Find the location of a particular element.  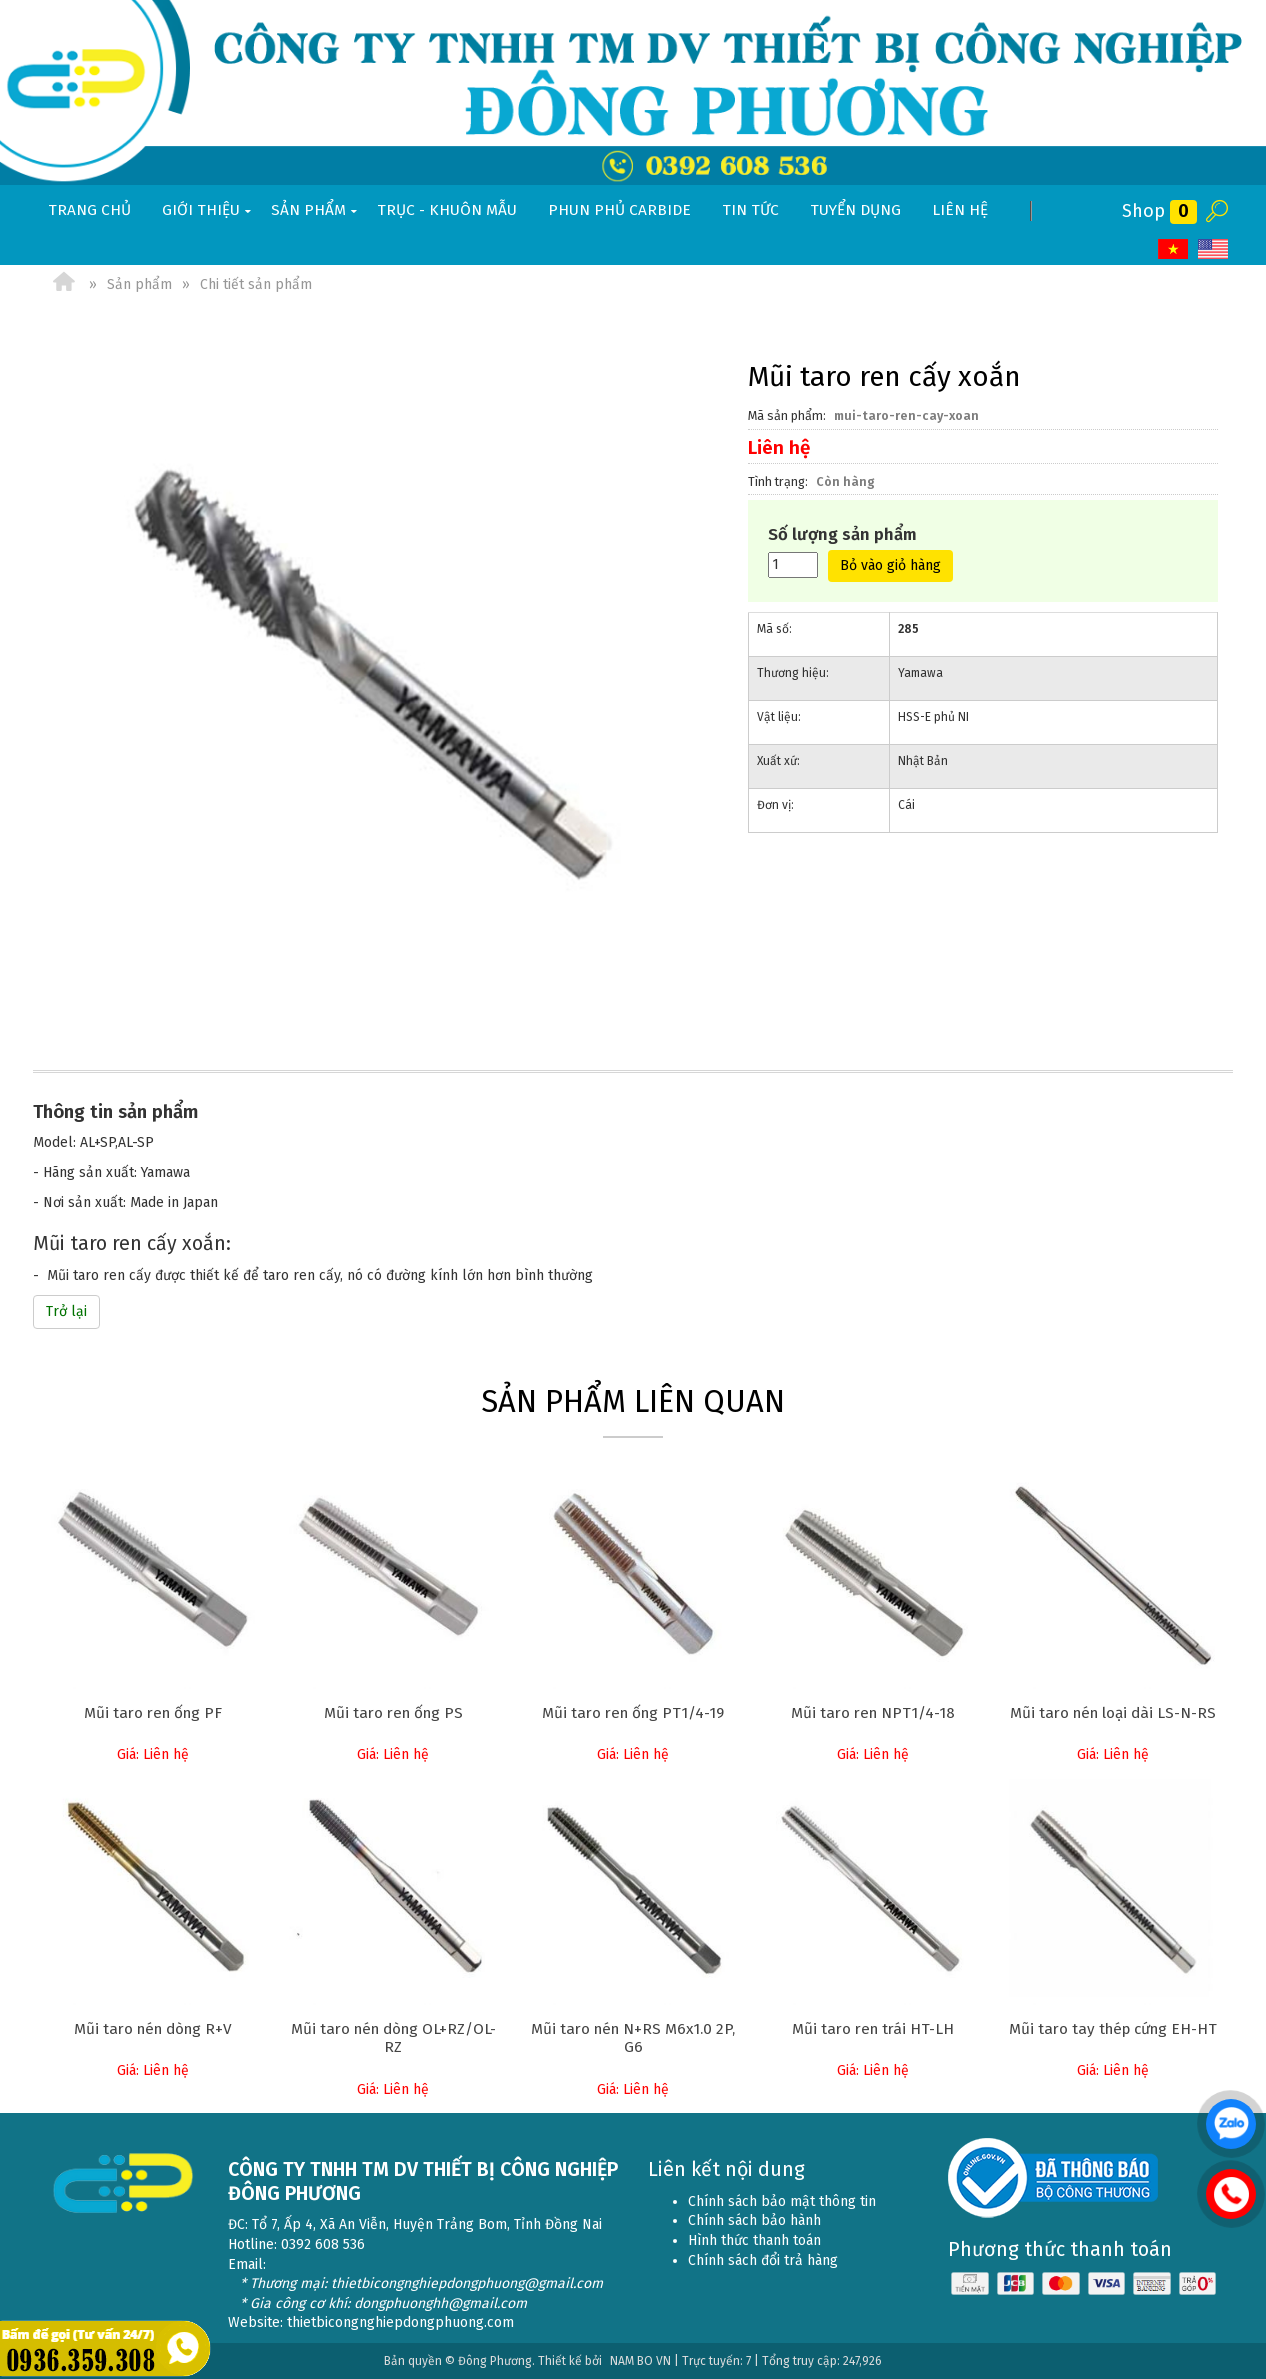

Trang chủ is located at coordinates (89, 210).